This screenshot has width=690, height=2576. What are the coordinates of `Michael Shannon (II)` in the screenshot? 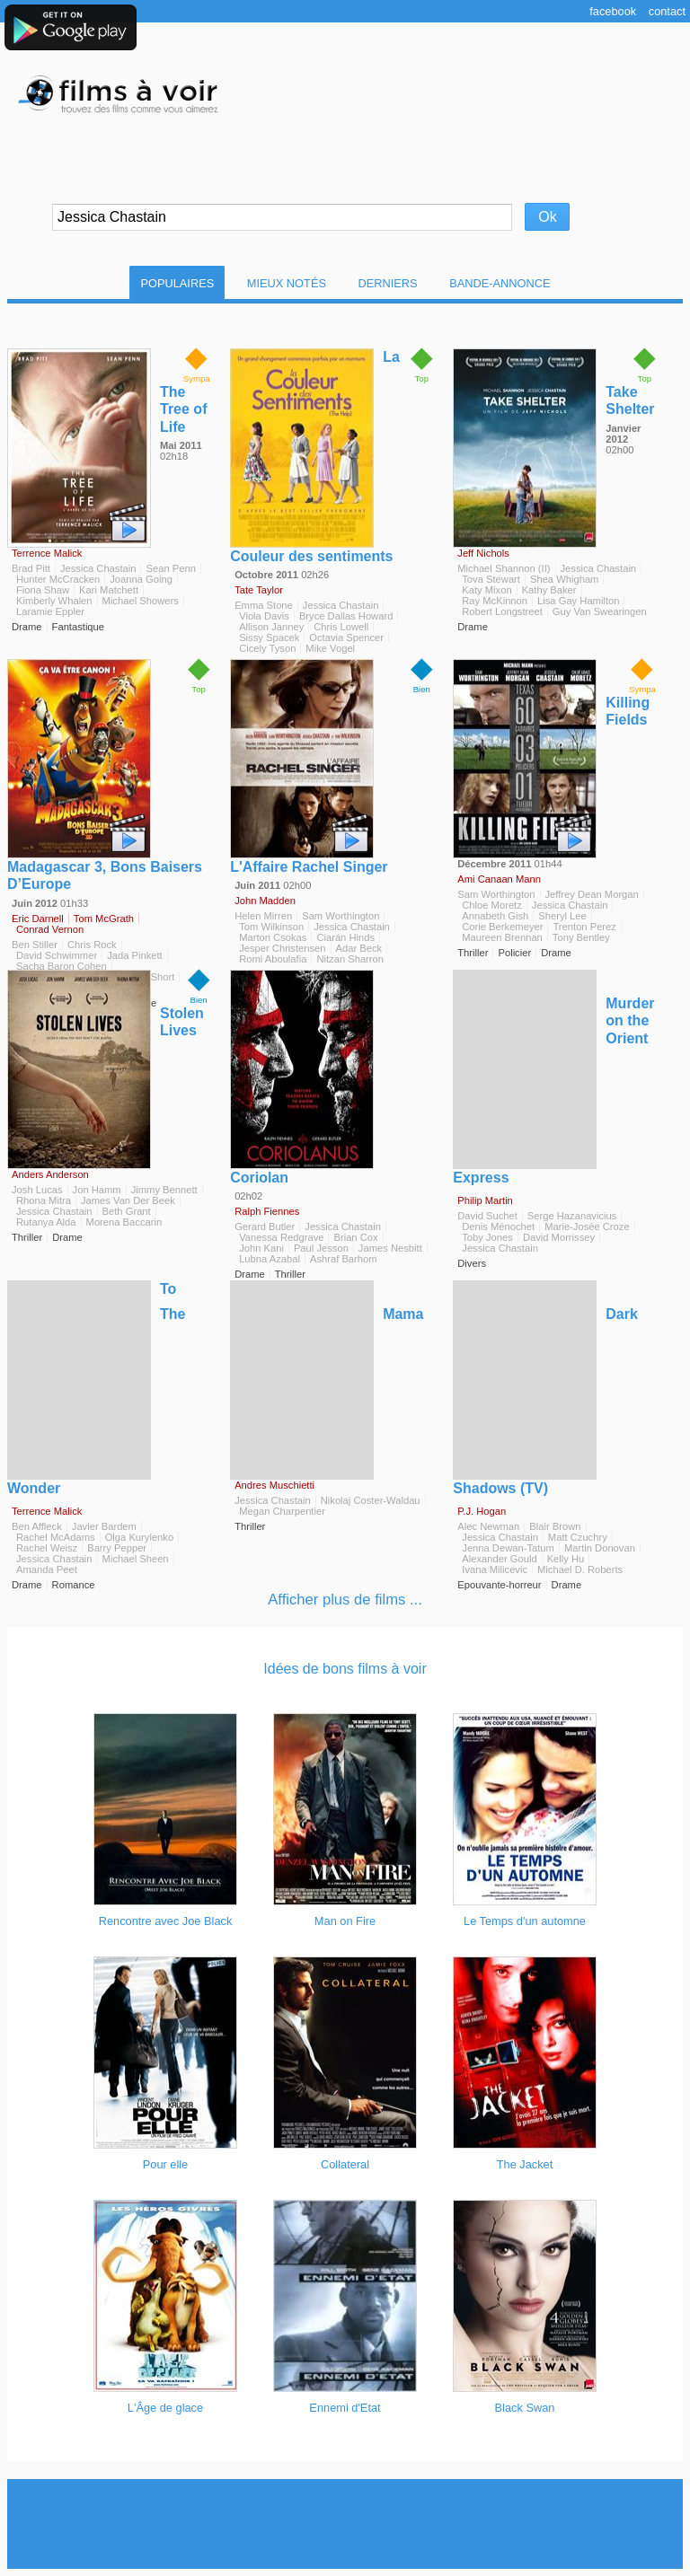 It's located at (503, 568).